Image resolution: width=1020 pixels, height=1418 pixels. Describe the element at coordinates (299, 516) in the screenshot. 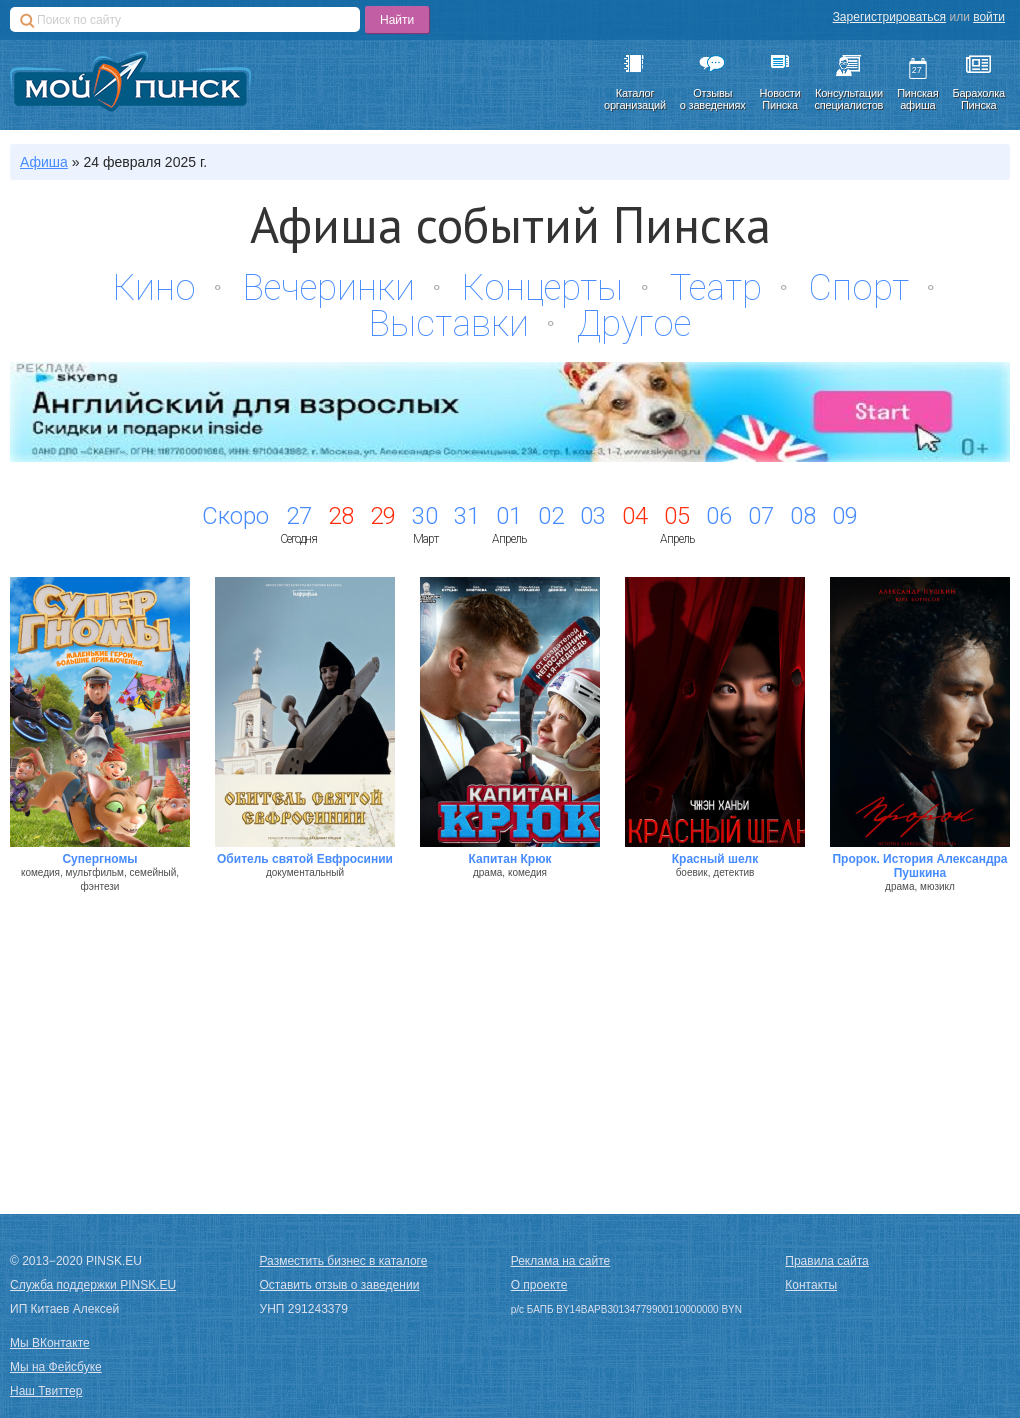

I see `27` at that location.